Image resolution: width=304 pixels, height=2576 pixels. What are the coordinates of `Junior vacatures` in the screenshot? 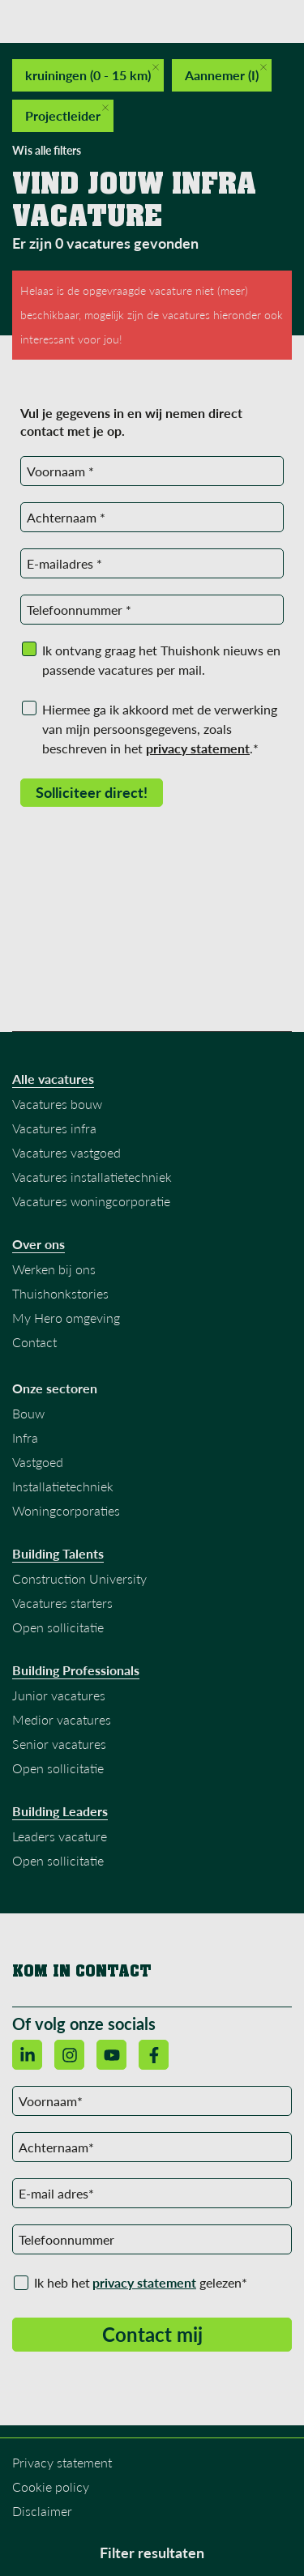 It's located at (58, 1695).